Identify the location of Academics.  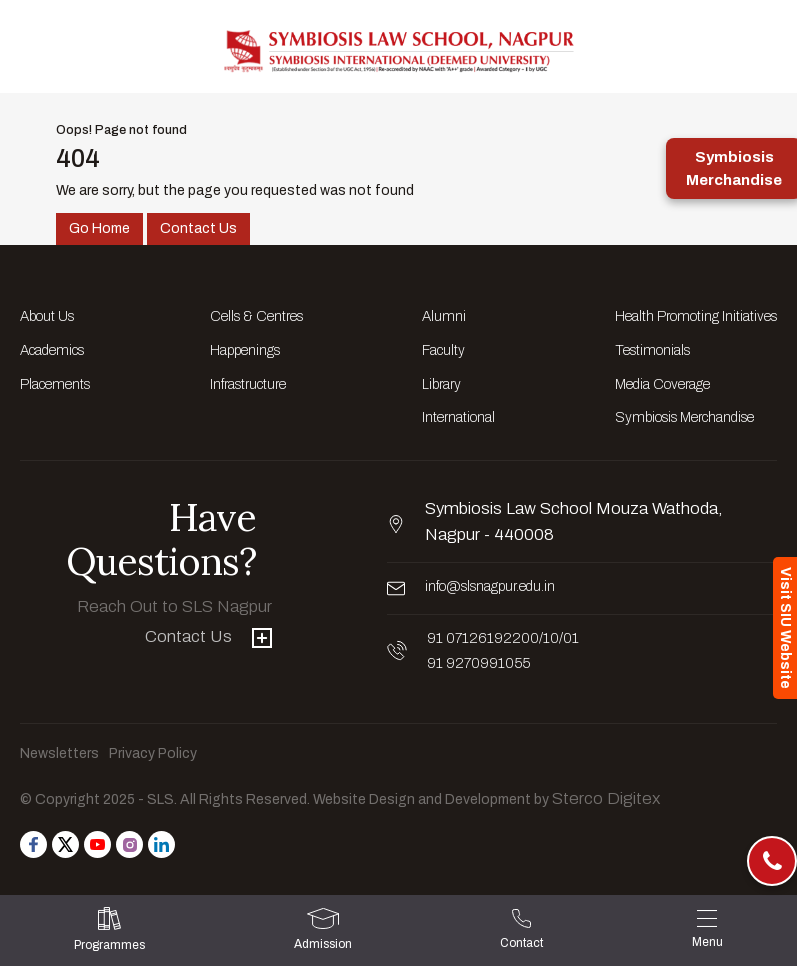
(52, 350).